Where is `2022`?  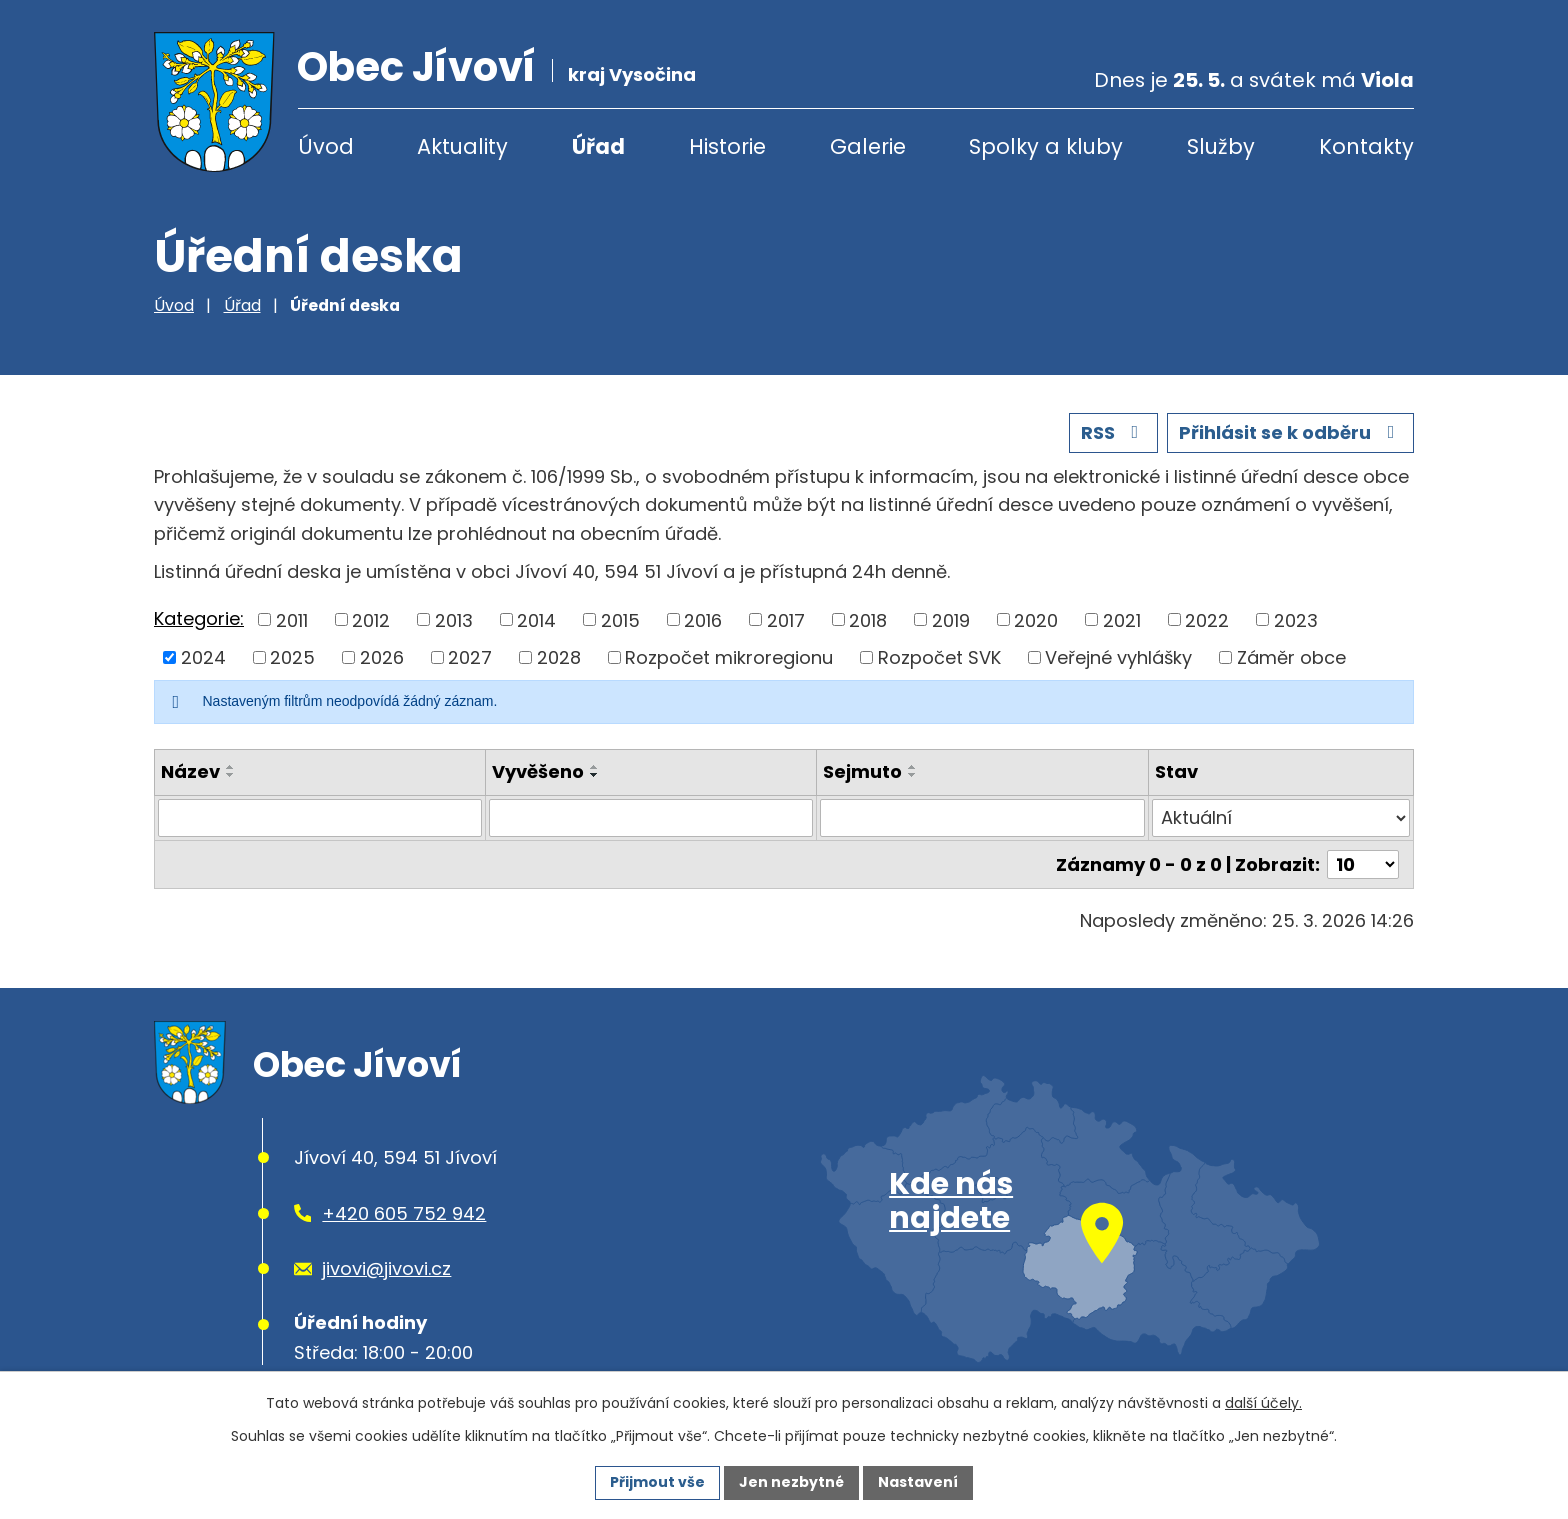
2022 is located at coordinates (1207, 619).